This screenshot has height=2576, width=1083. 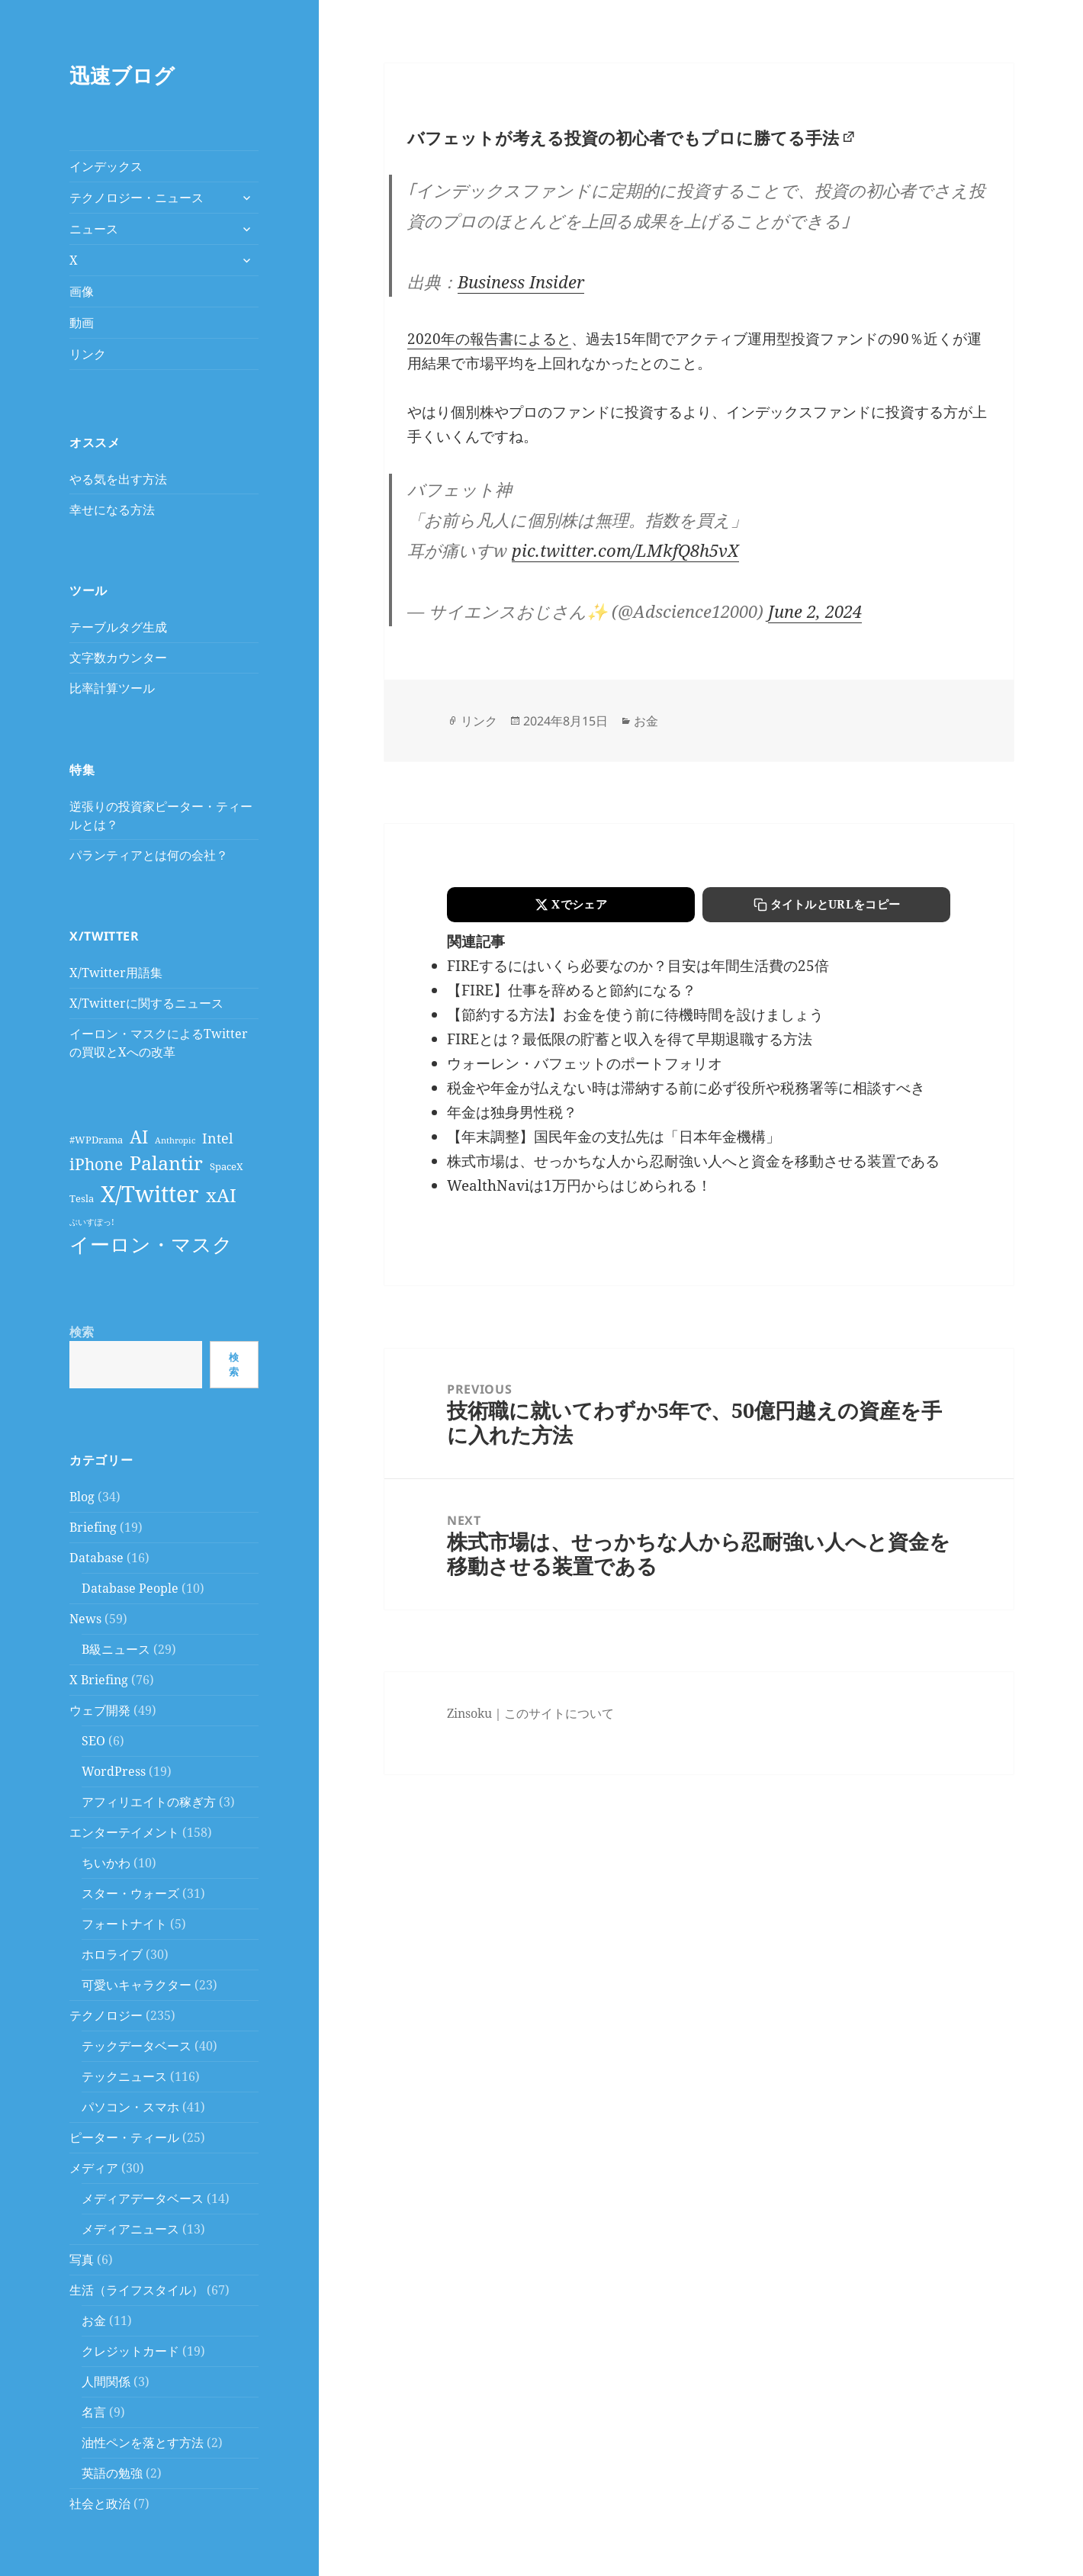 What do you see at coordinates (106, 1862) in the screenshot?
I see `ちいかわ` at bounding box center [106, 1862].